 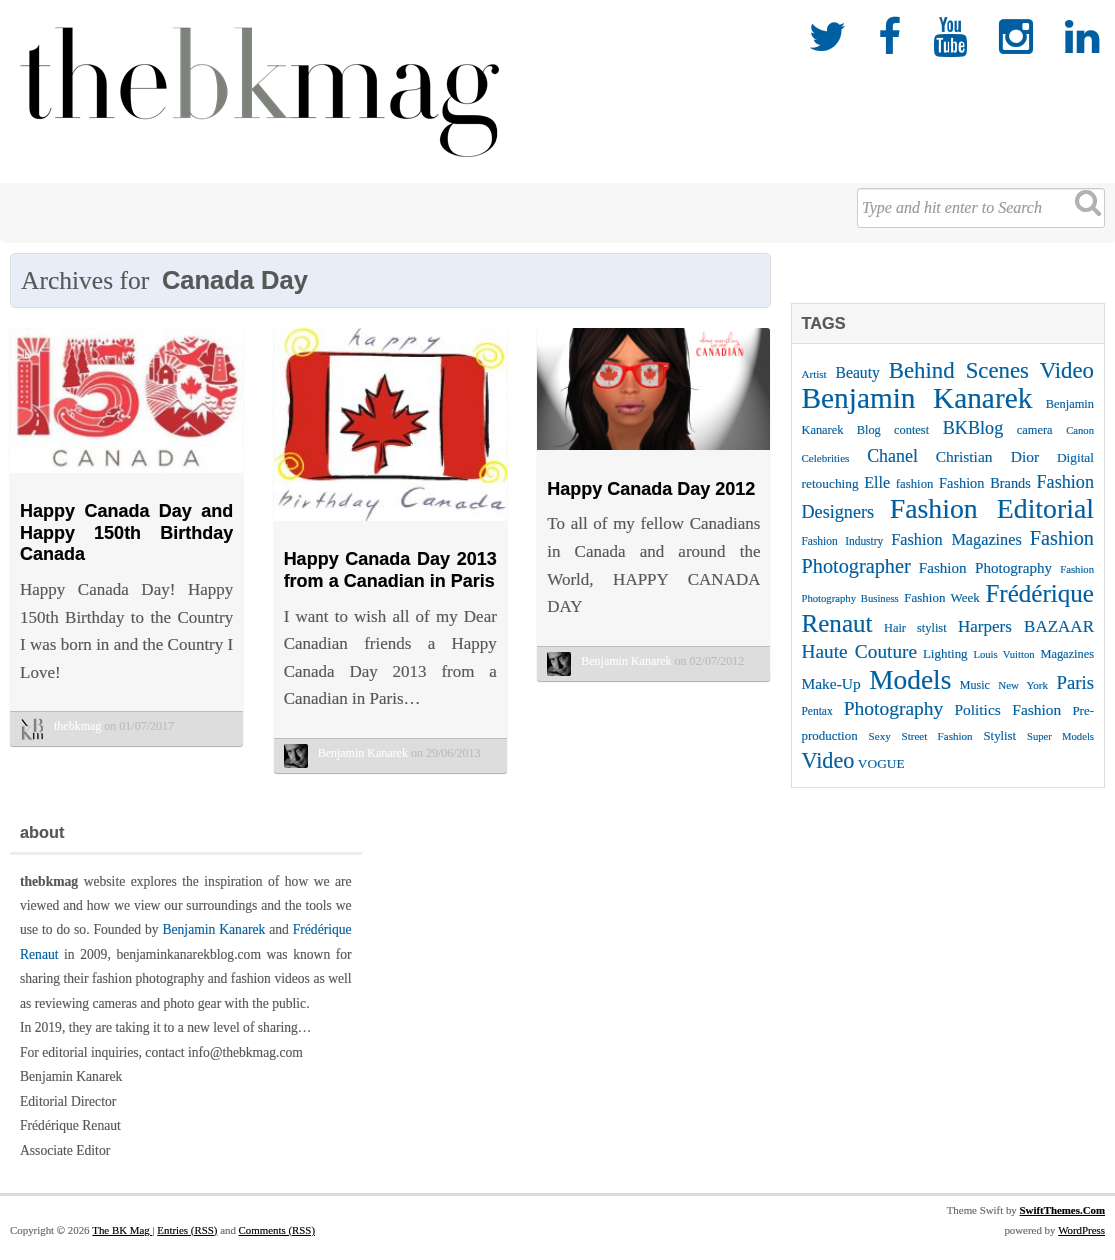 I want to click on Celebrities [Celebrities (22 items)], so click(x=826, y=458).